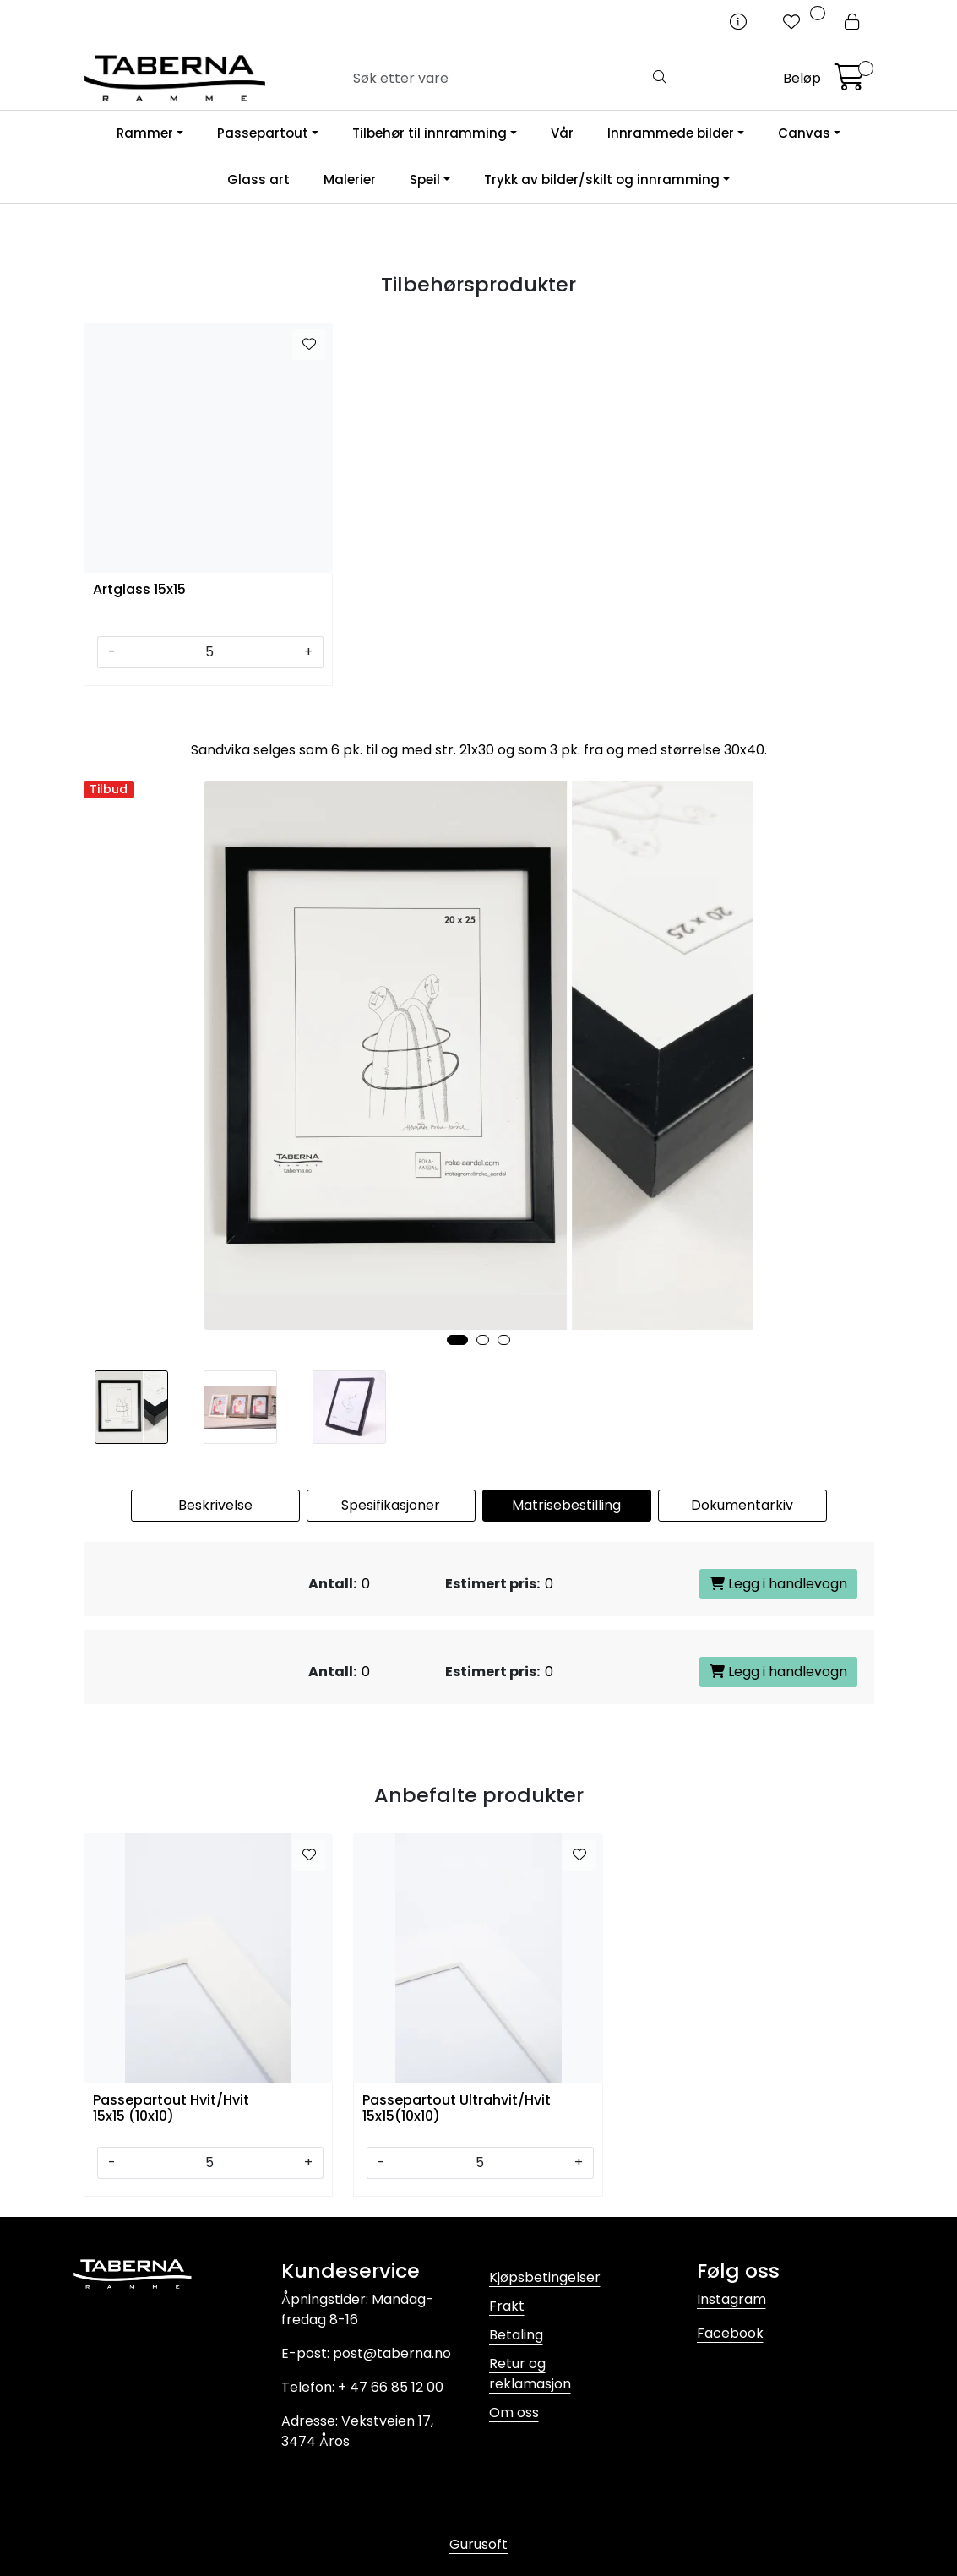  Describe the element at coordinates (742, 1505) in the screenshot. I see `Dokumentarkiv [tab]` at that location.